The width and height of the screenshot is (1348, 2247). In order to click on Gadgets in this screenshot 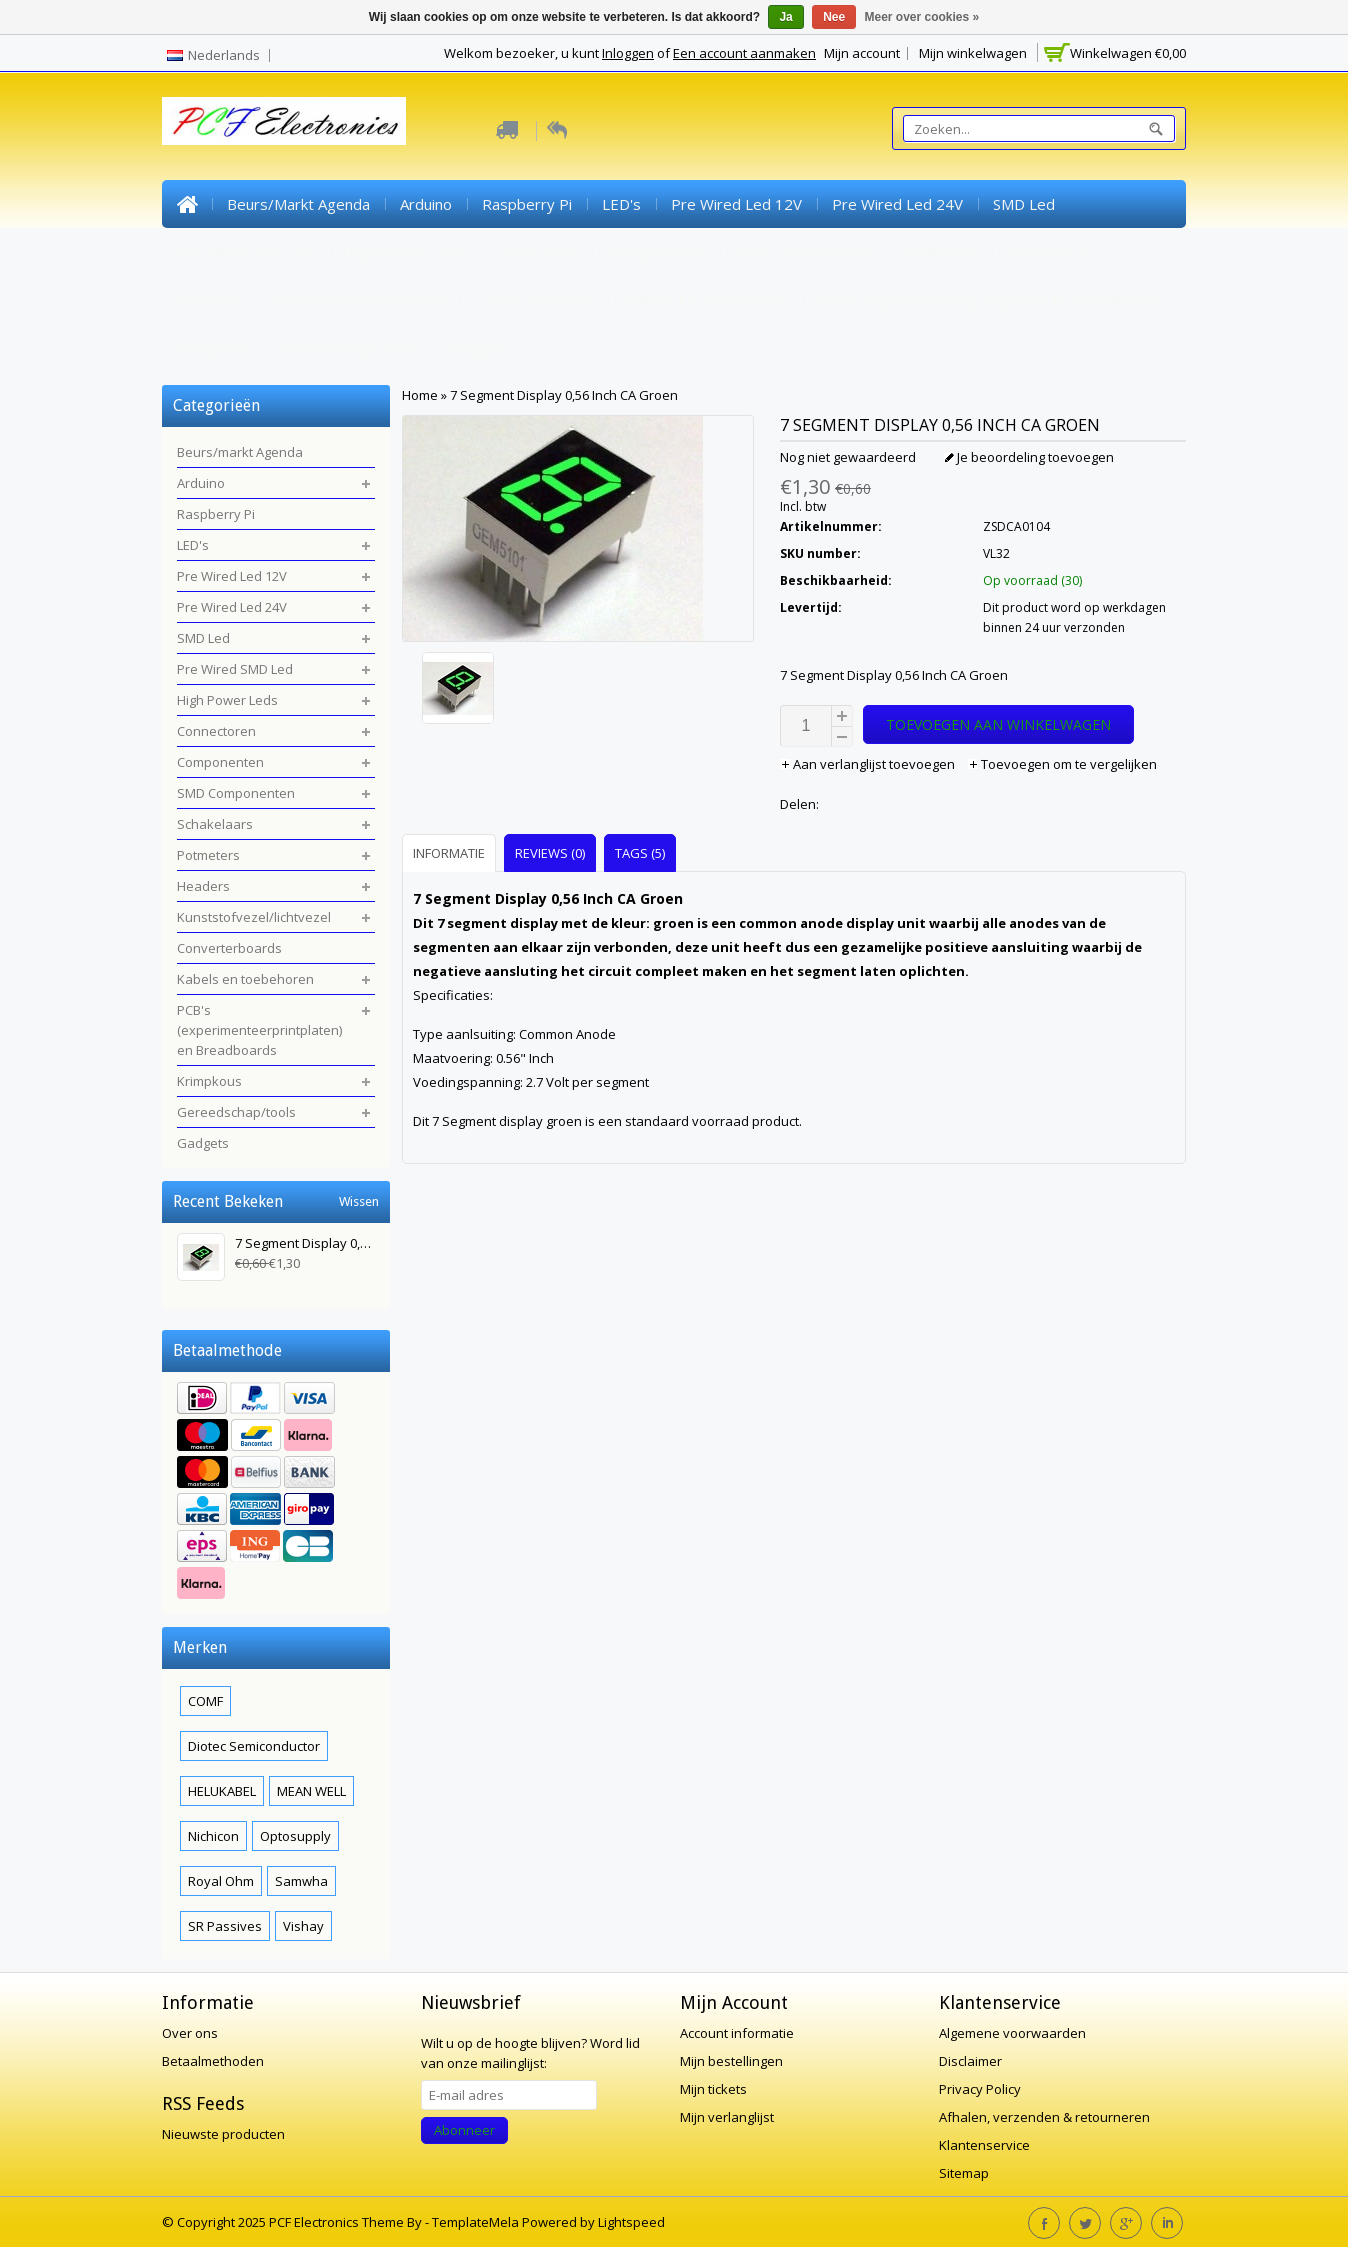, I will do `click(478, 348)`.